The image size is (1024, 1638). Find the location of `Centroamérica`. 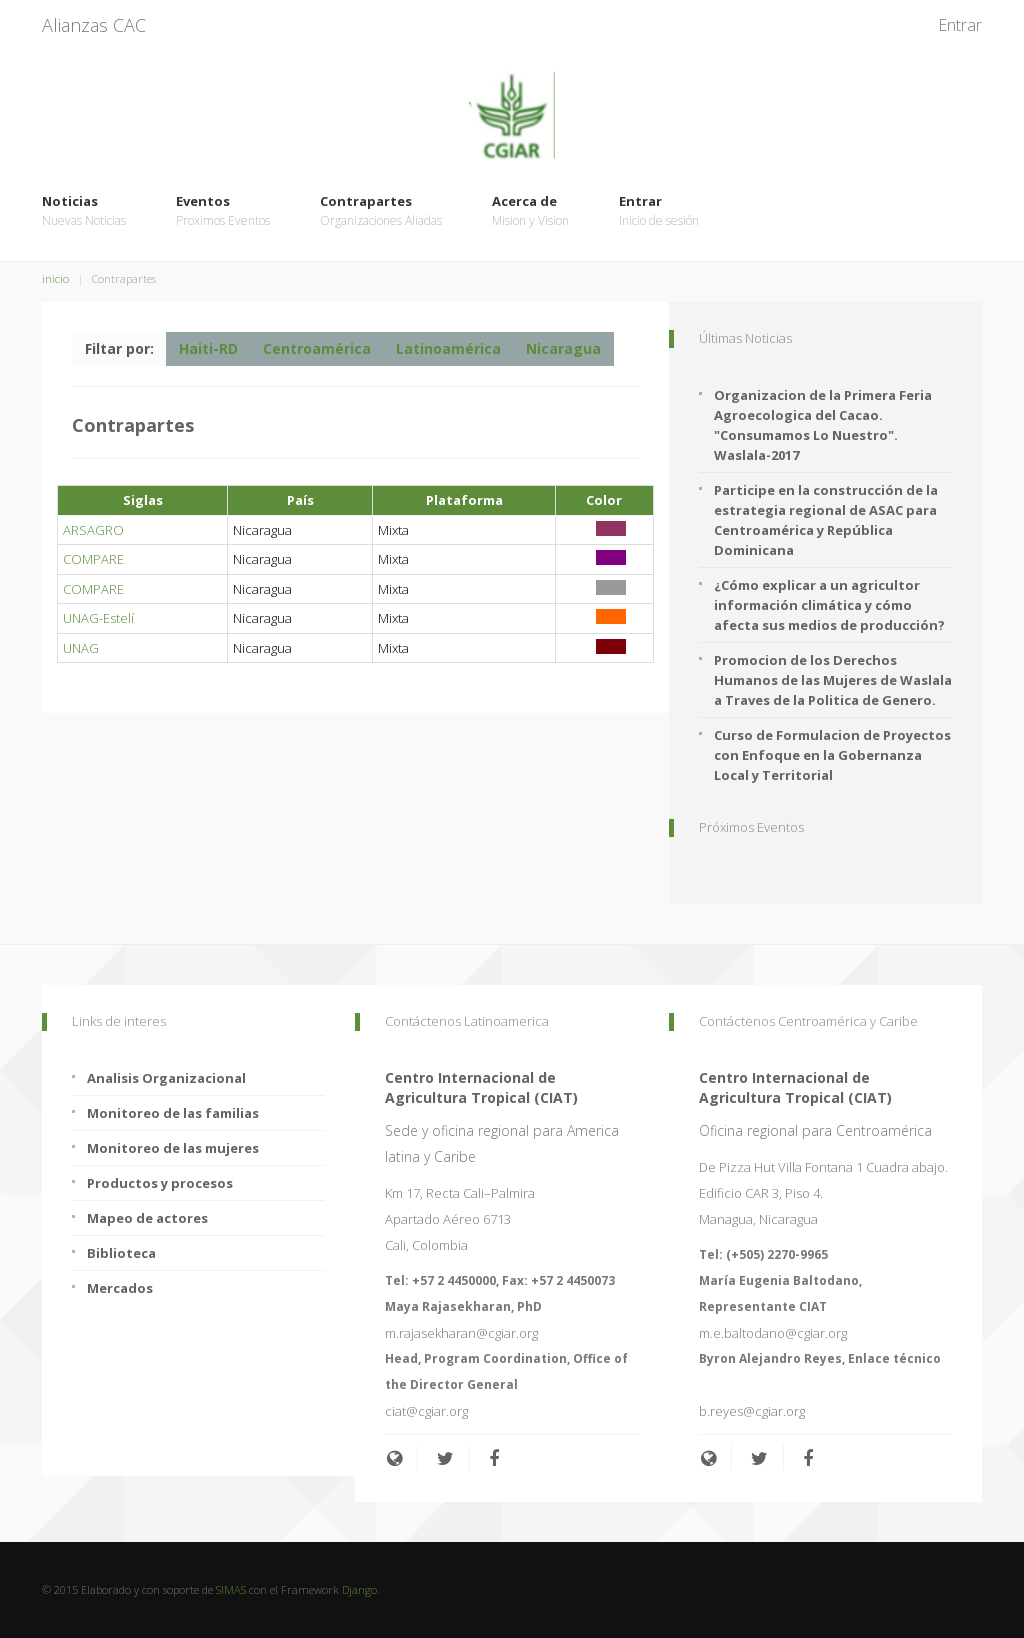

Centroamérica is located at coordinates (317, 348).